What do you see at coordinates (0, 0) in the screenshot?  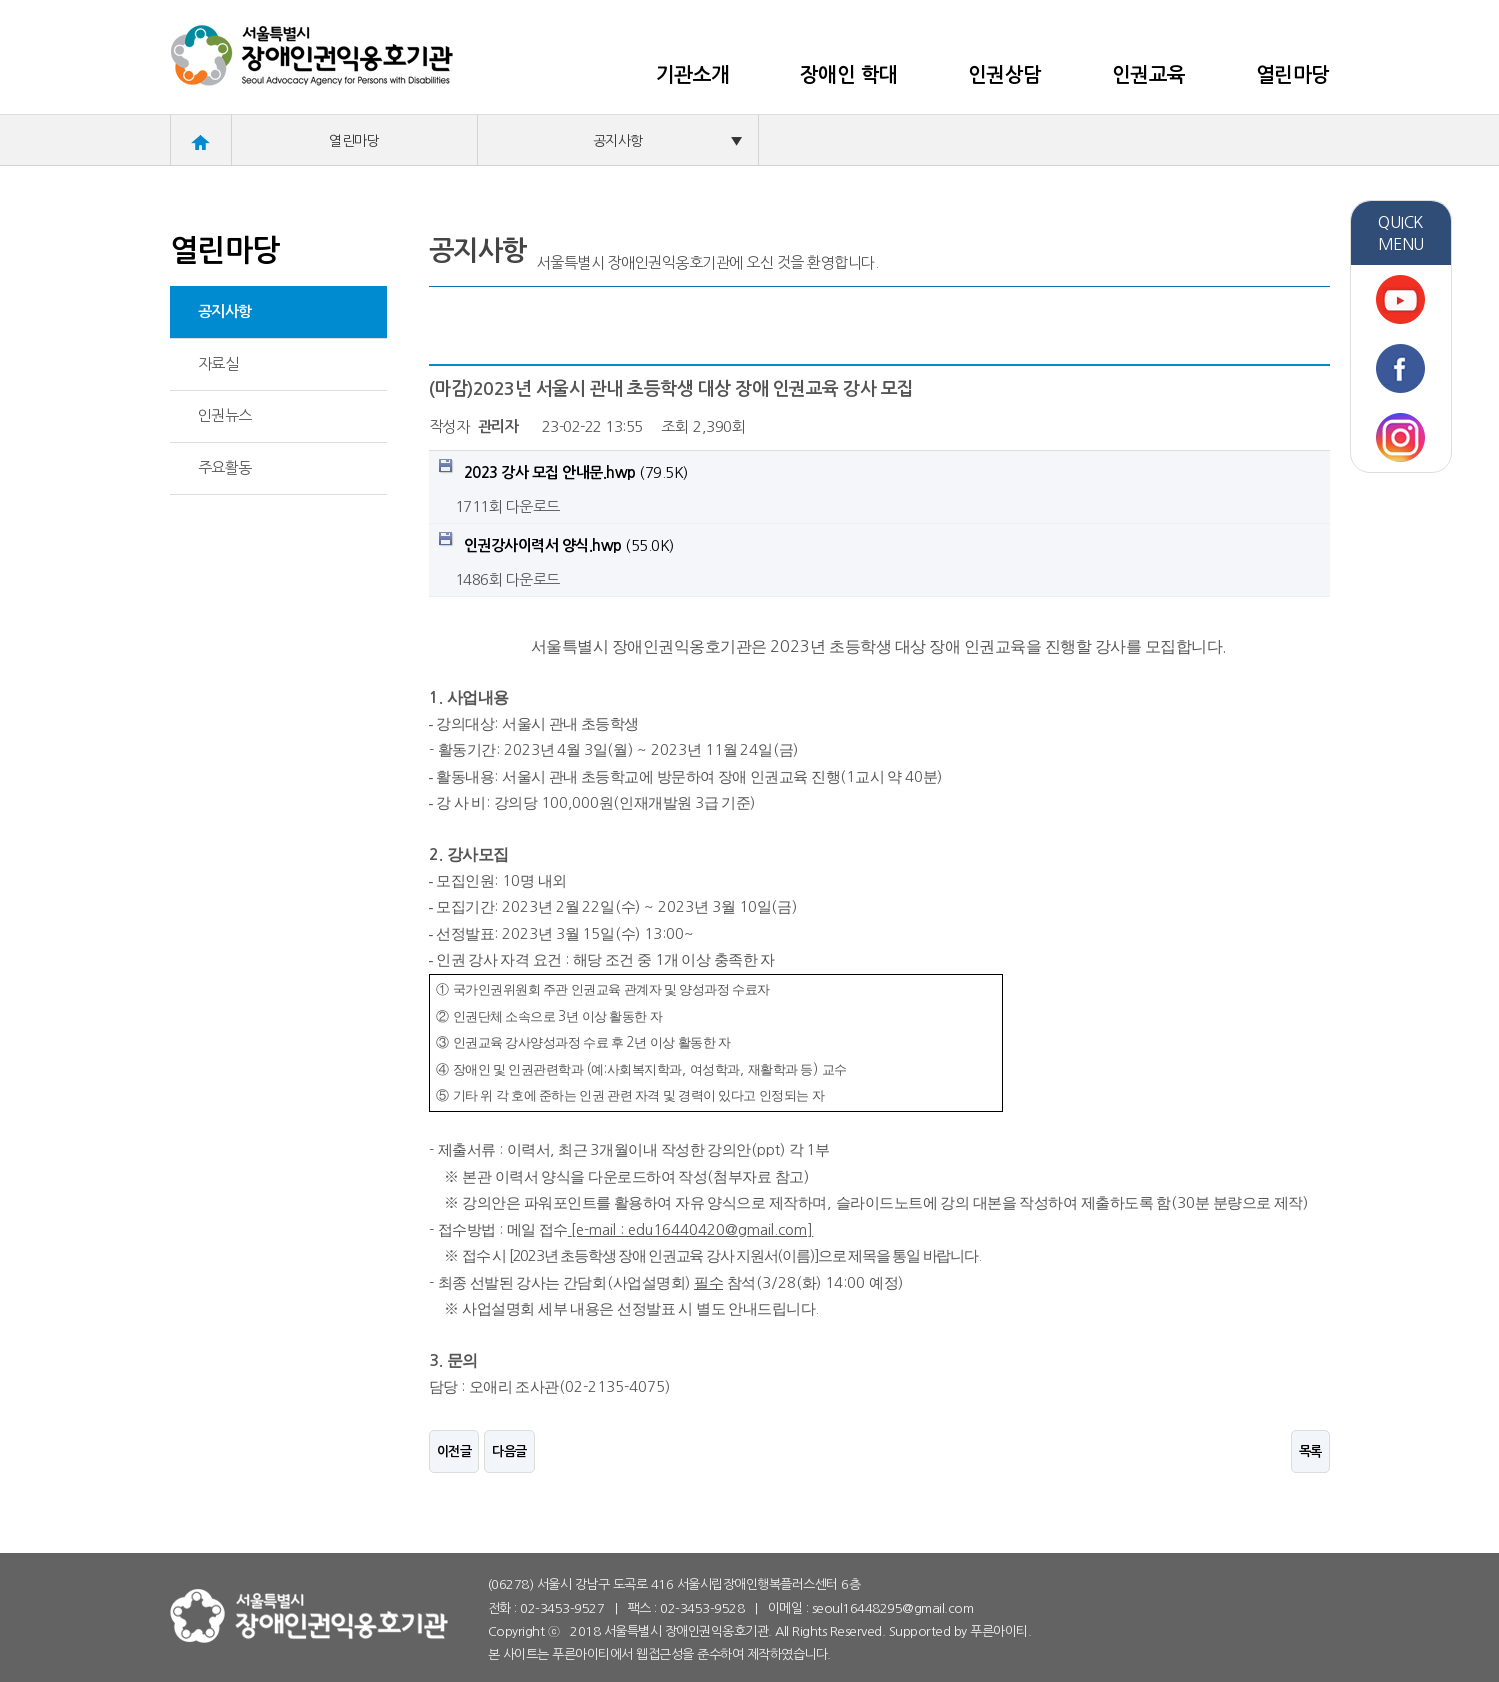 I see `본문 바로가기` at bounding box center [0, 0].